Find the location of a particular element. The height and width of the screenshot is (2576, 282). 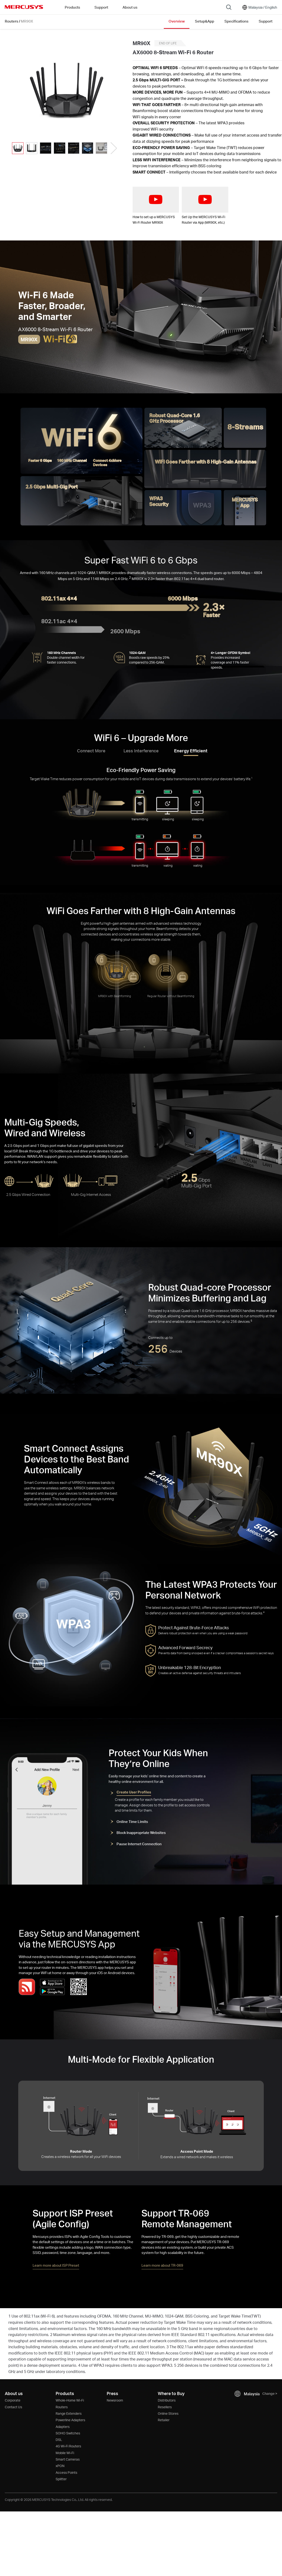

Mobile Wi-Fi is located at coordinates (65, 2453).